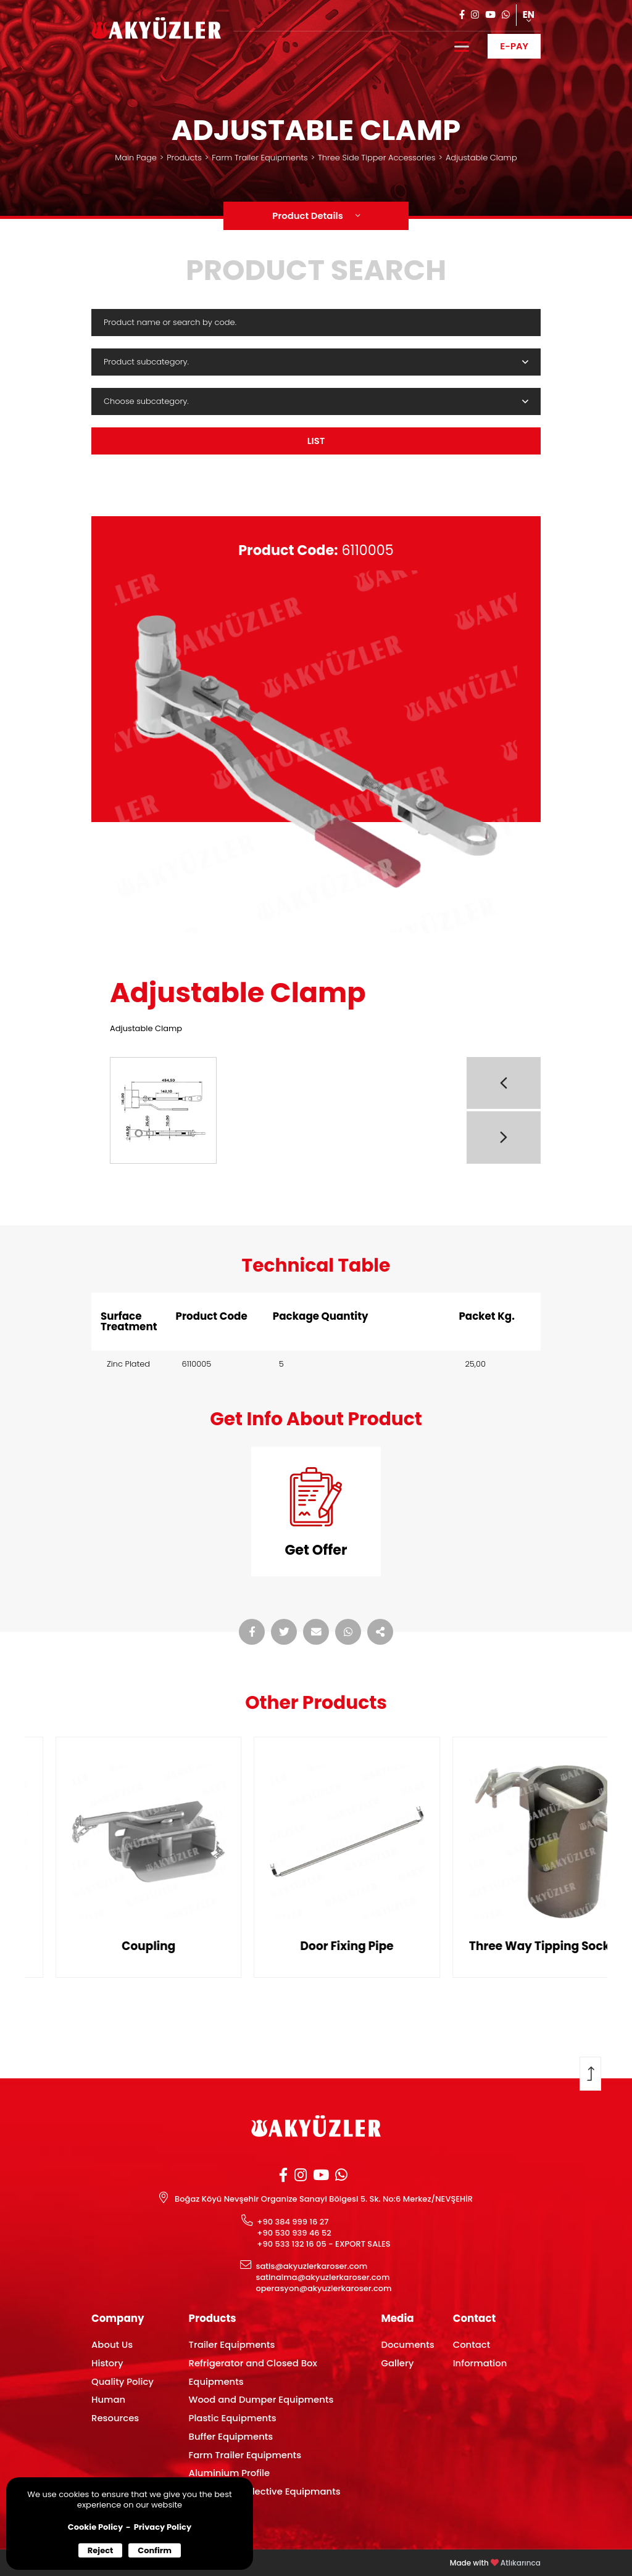 The width and height of the screenshot is (632, 2576). What do you see at coordinates (376, 158) in the screenshot?
I see `Three Side Tipper Accessories` at bounding box center [376, 158].